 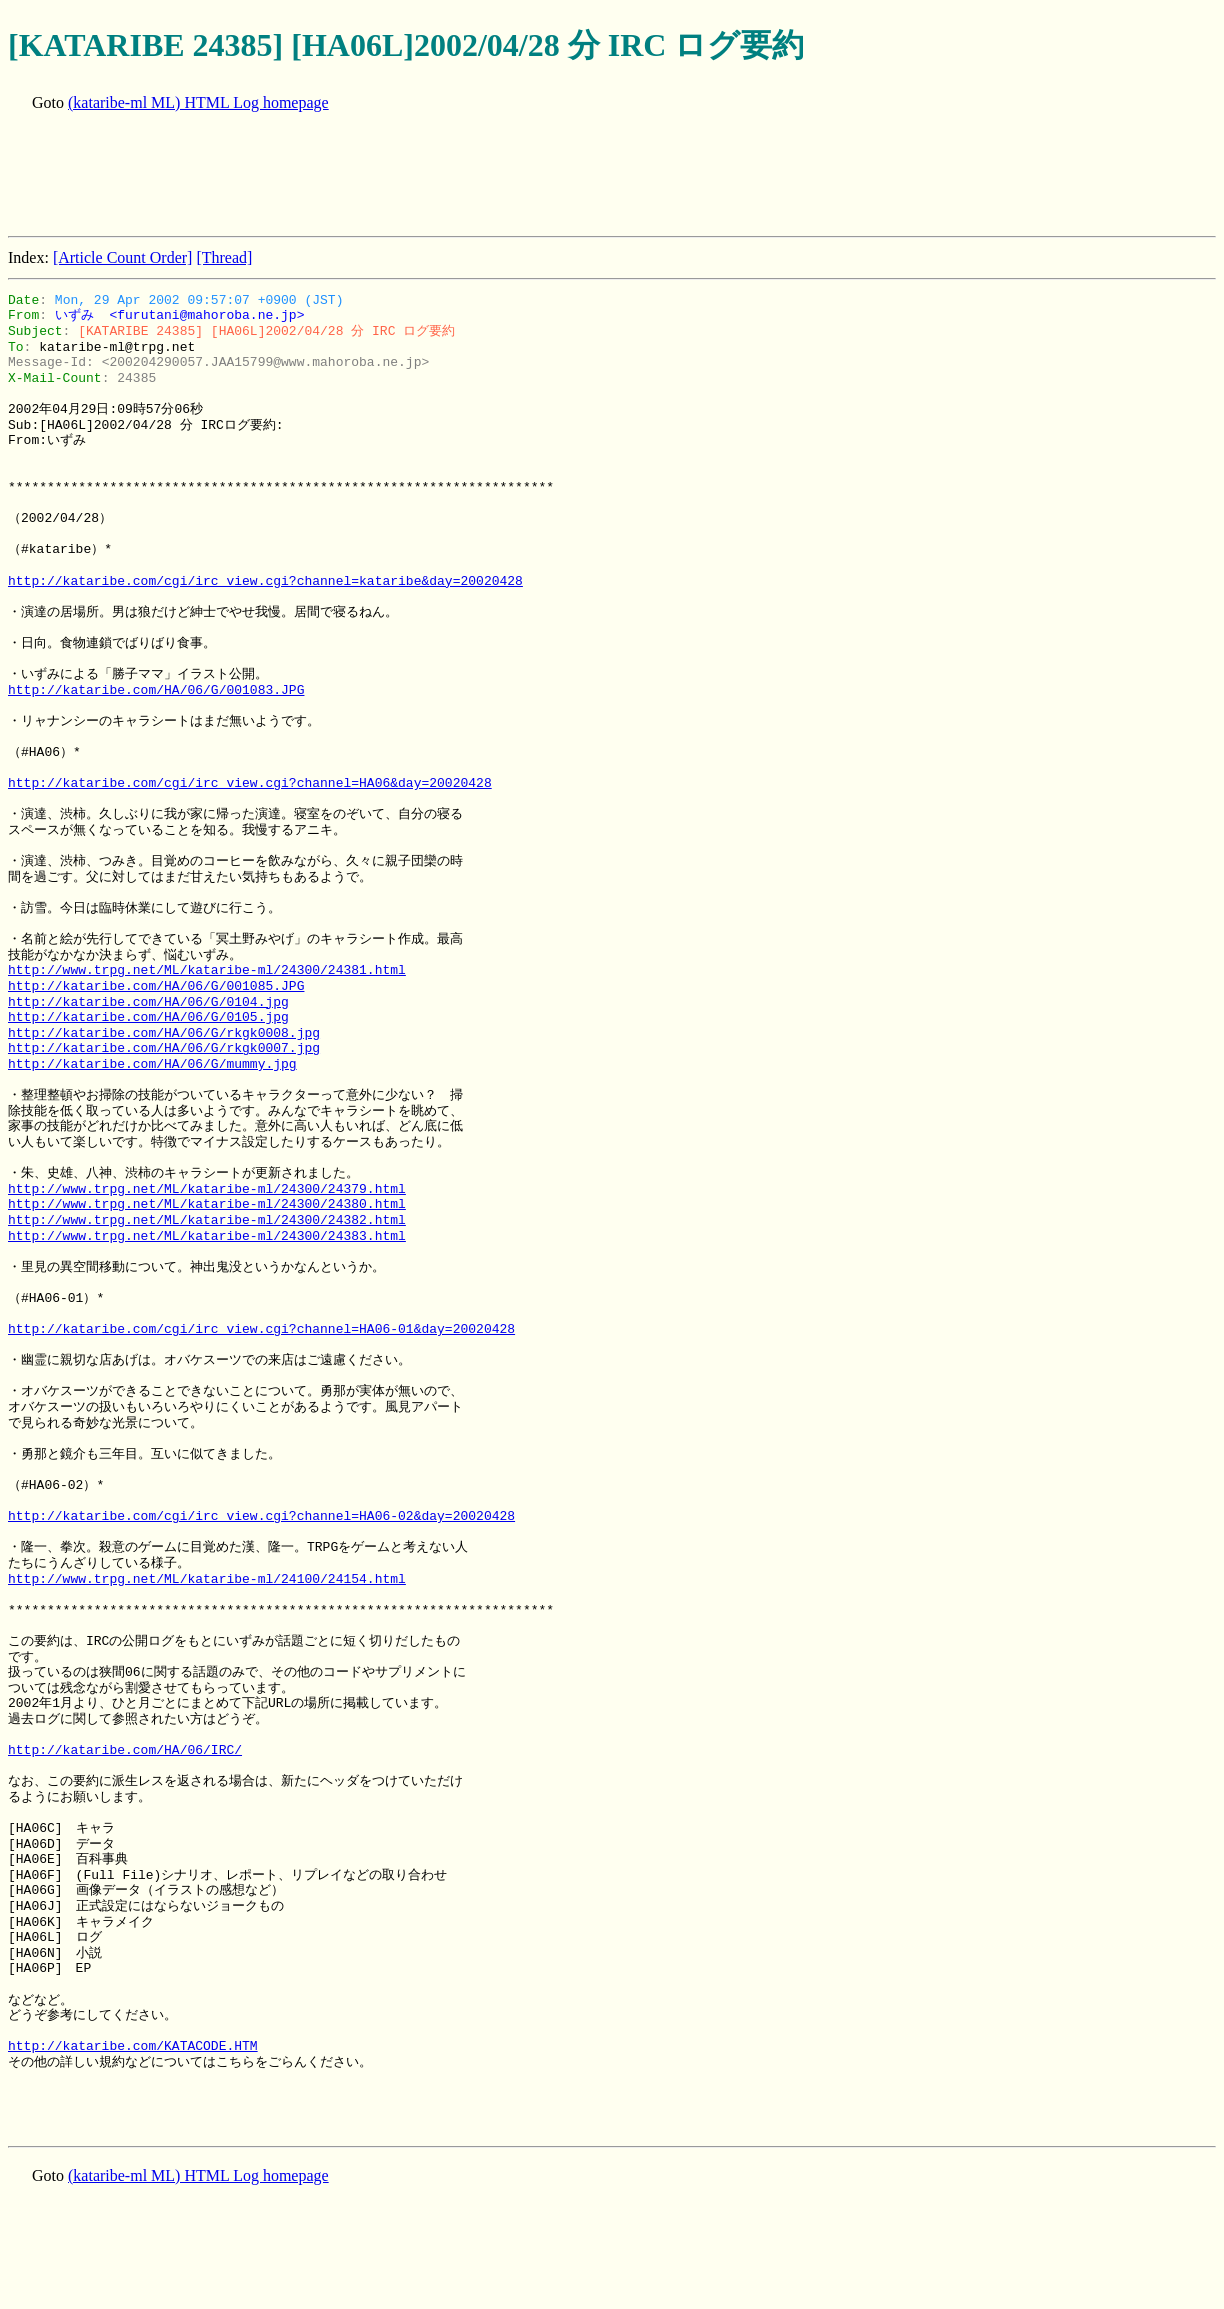 I want to click on http://kataribe.com/HA/06/G/001083.JPG, so click(x=156, y=690).